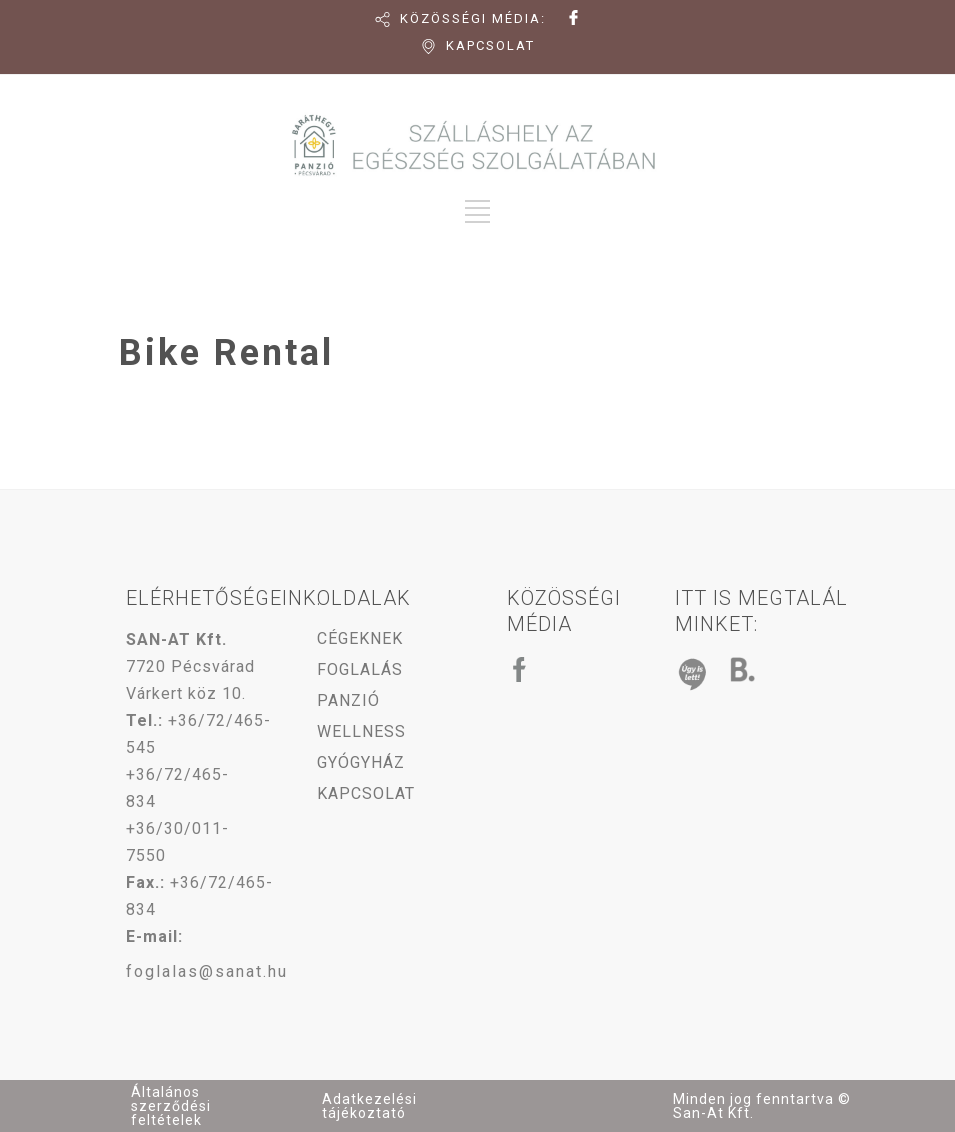 This screenshot has height=1132, width=955. I want to click on Adatkezelési tájékoztató, so click(369, 1106).